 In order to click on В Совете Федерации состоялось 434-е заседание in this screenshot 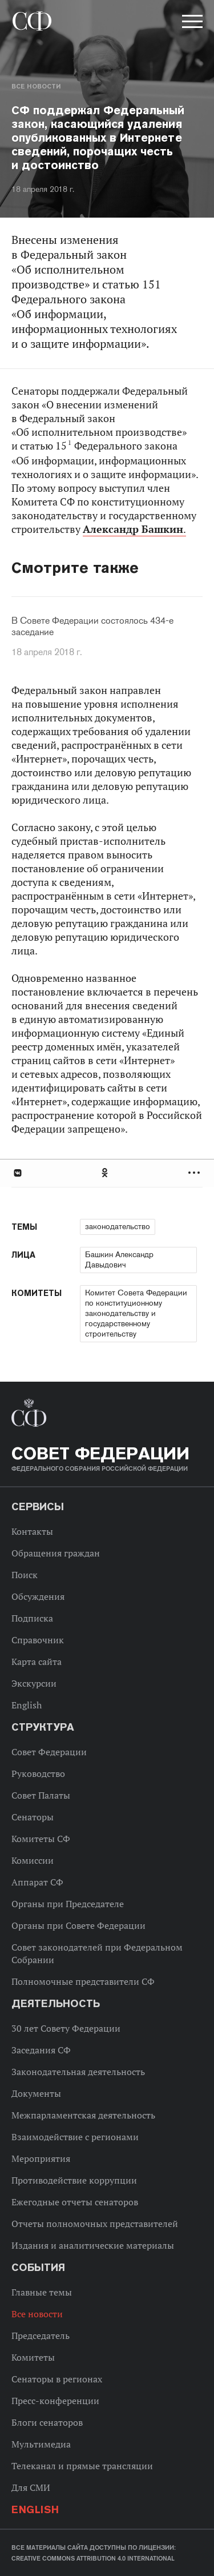, I will do `click(92, 626)`.